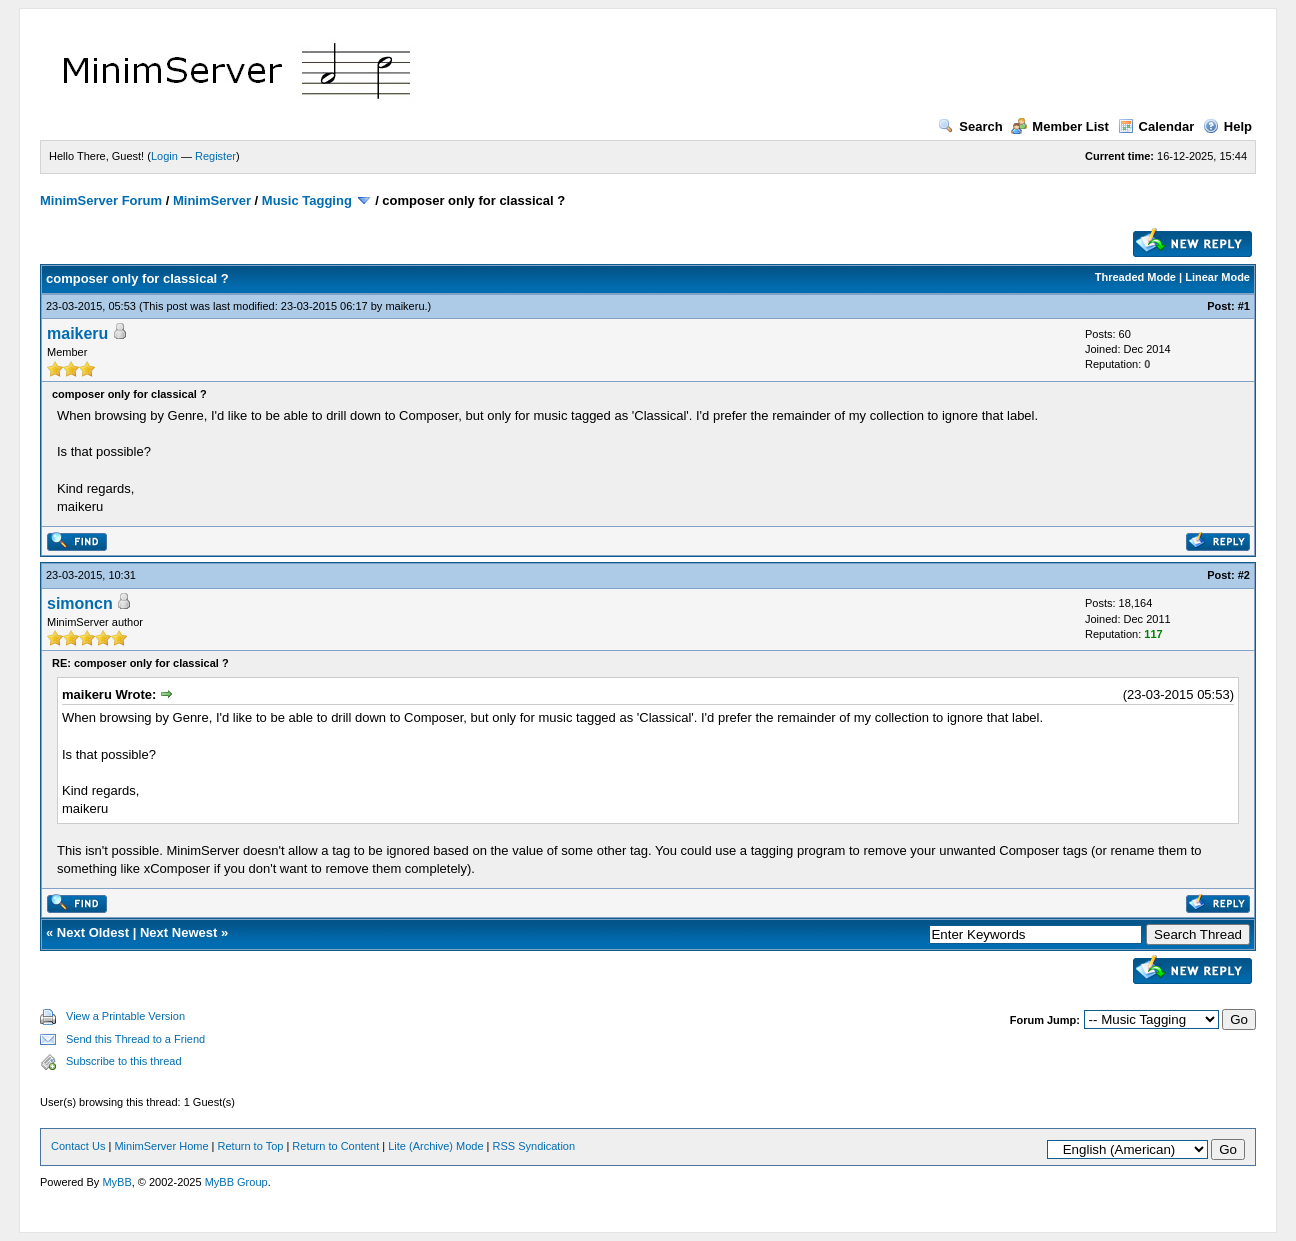  Describe the element at coordinates (78, 1146) in the screenshot. I see `Contact Us` at that location.